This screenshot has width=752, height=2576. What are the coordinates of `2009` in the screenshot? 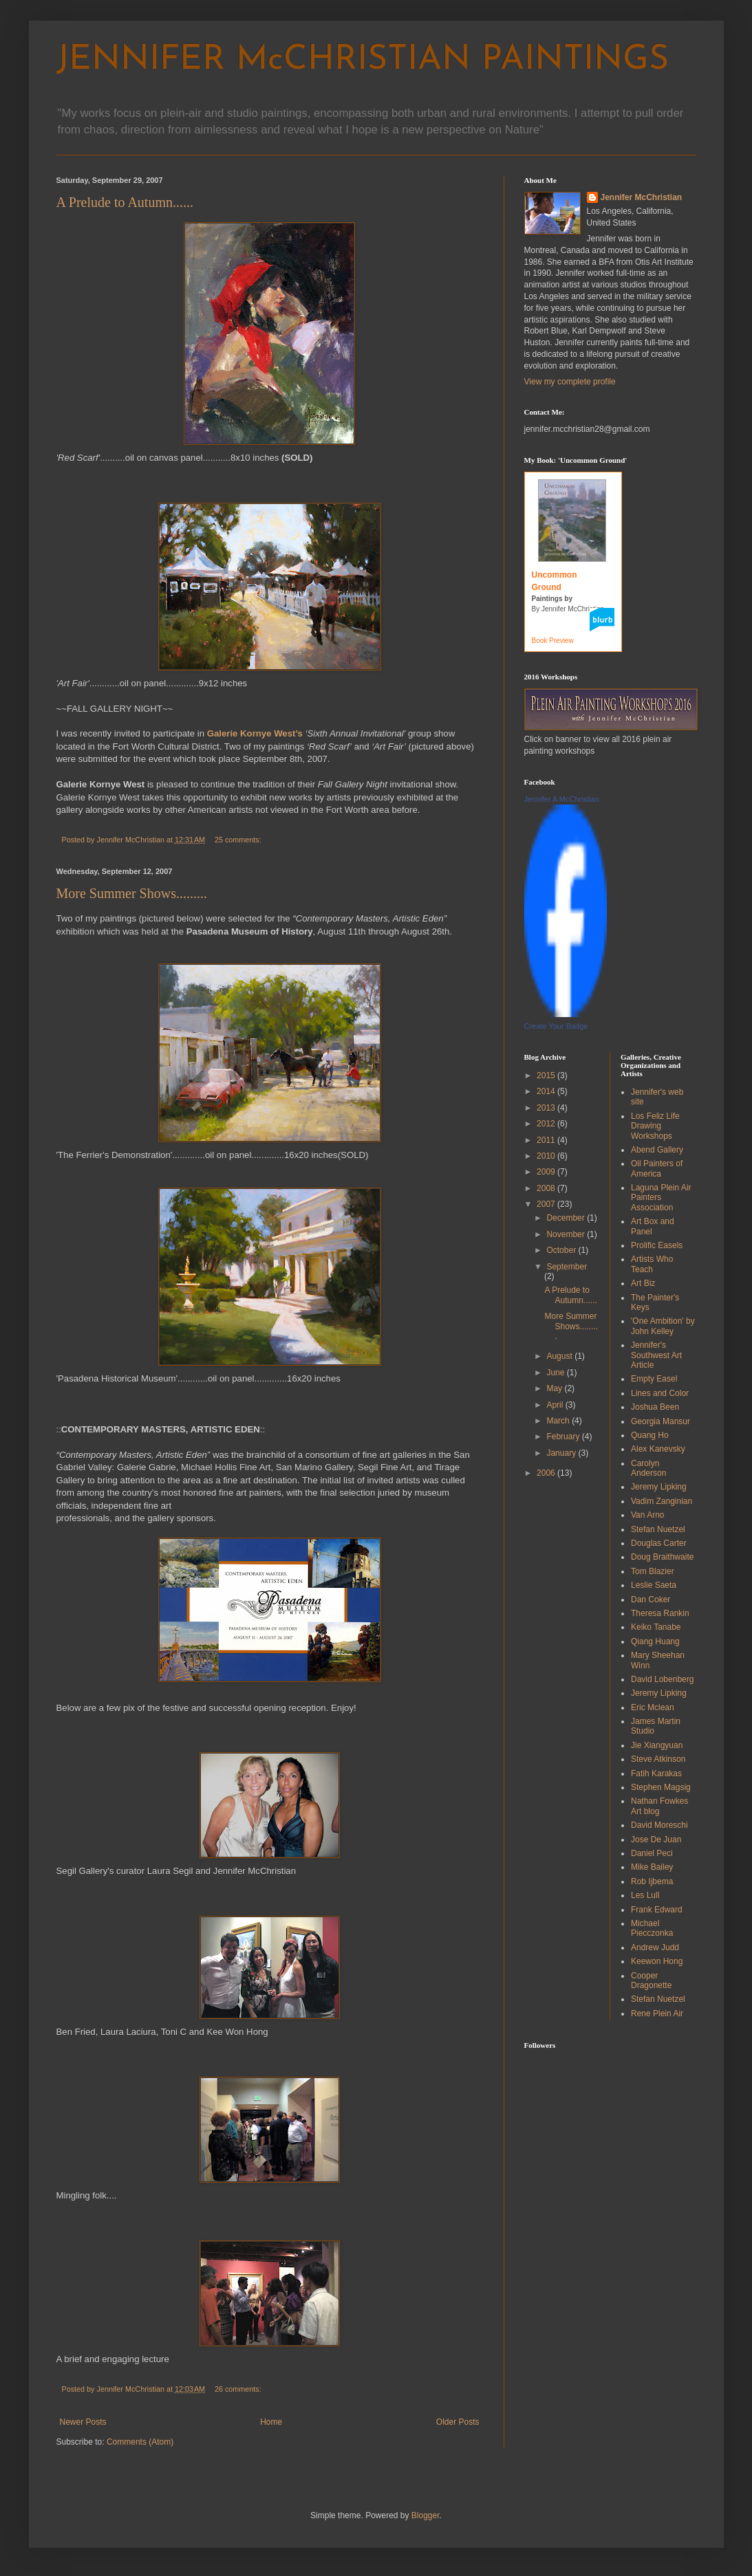 It's located at (547, 1172).